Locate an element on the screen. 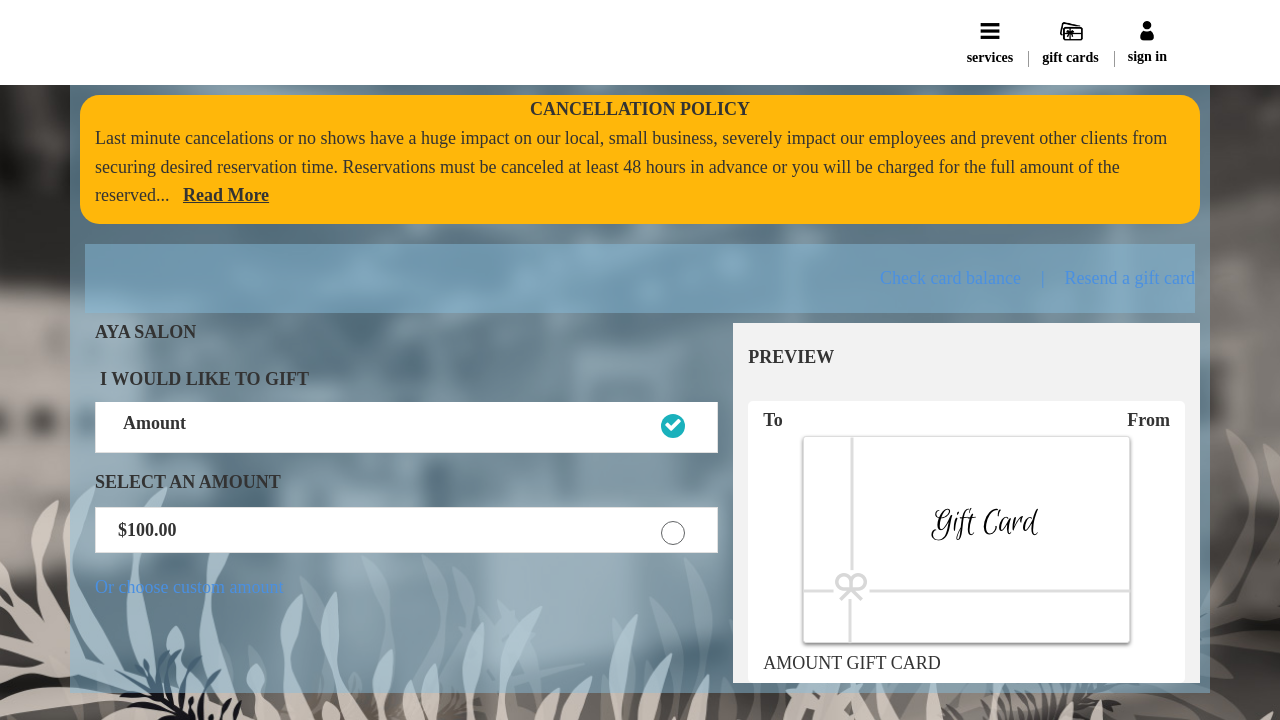 The width and height of the screenshot is (1280, 720). Check card balance [button] is located at coordinates (950, 278).